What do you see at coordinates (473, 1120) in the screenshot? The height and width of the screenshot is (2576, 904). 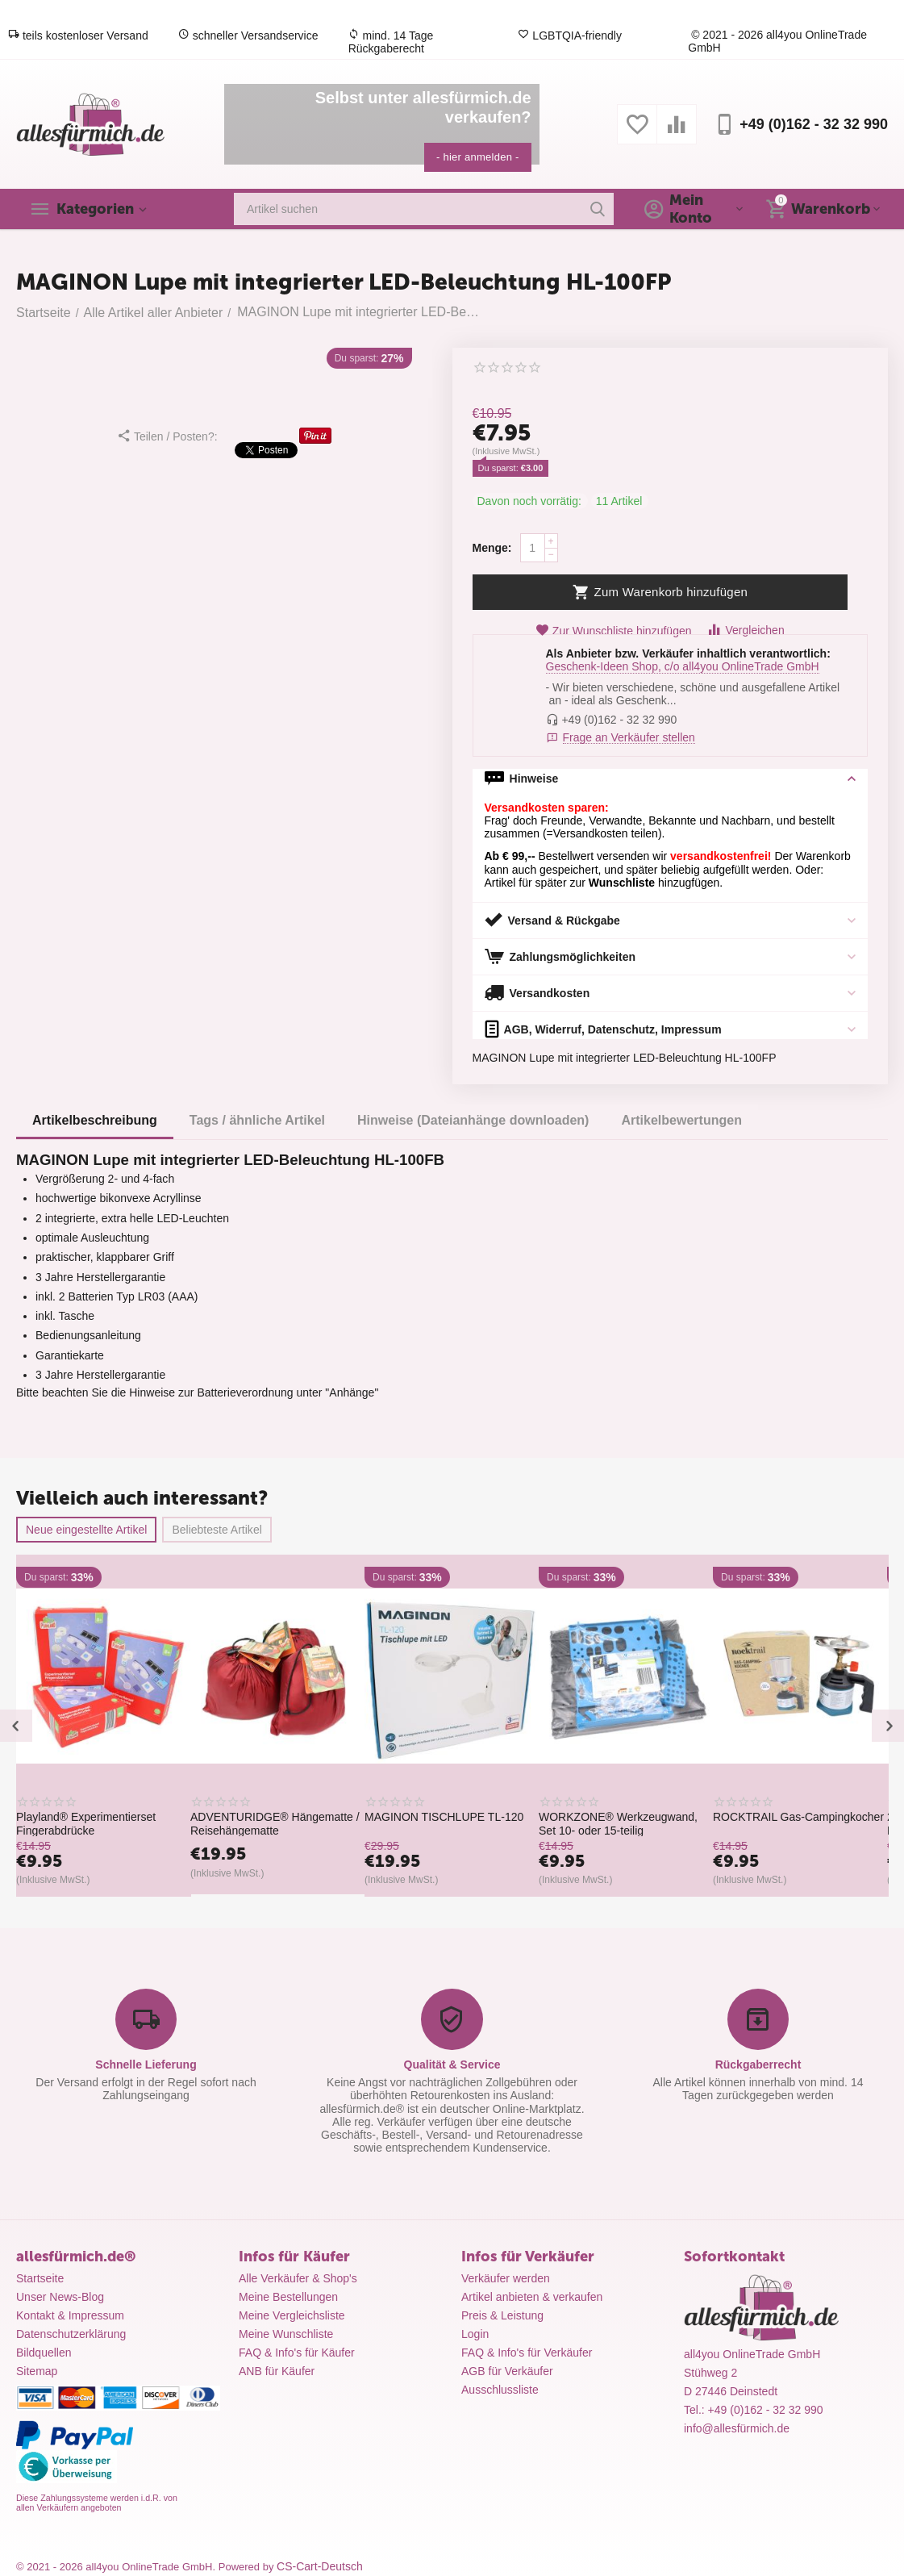 I see `Hinweise (Dateianhänge downloaden)` at bounding box center [473, 1120].